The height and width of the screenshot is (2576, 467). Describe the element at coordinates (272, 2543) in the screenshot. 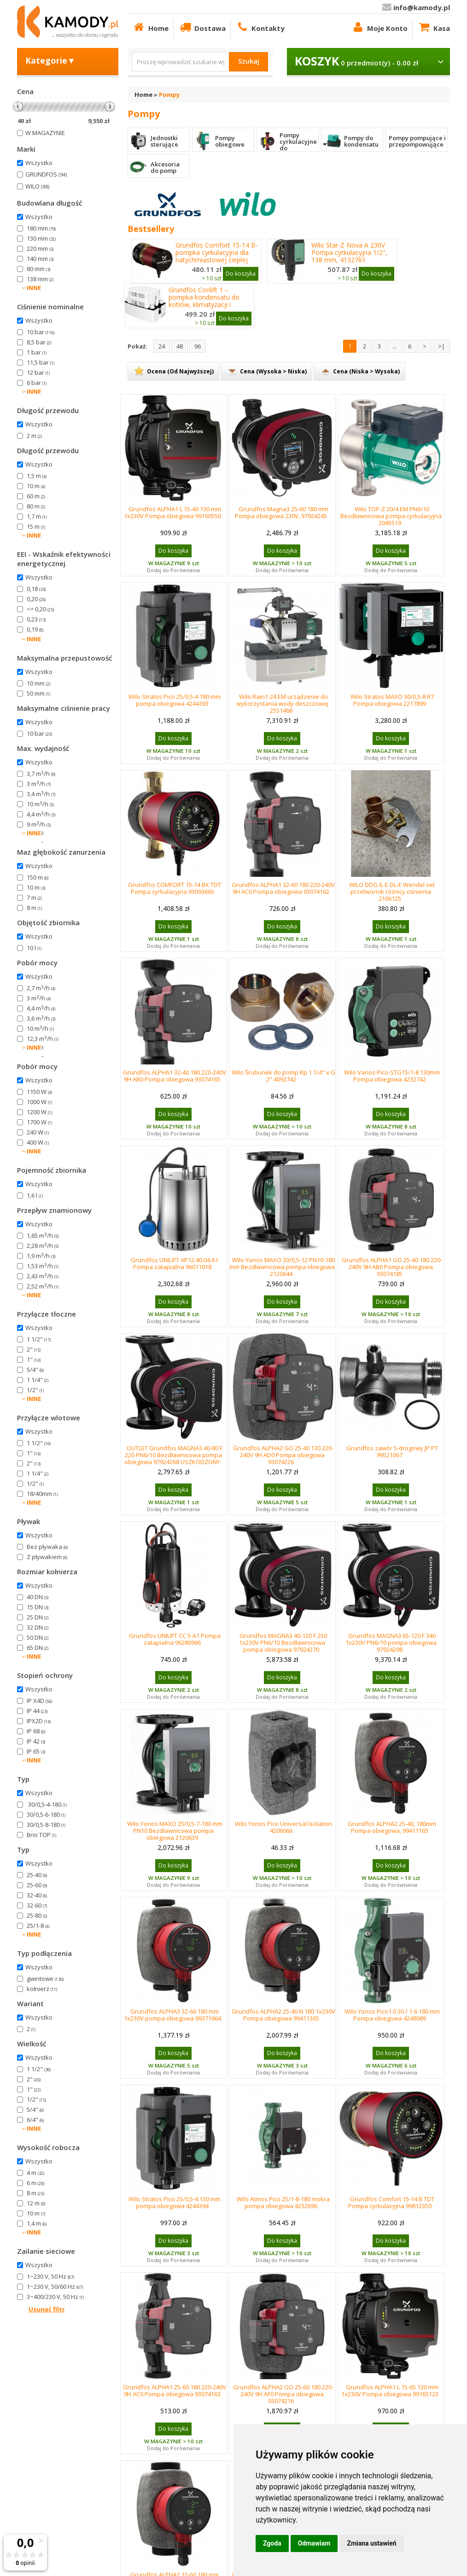

I see `Zgoda [button]` at that location.